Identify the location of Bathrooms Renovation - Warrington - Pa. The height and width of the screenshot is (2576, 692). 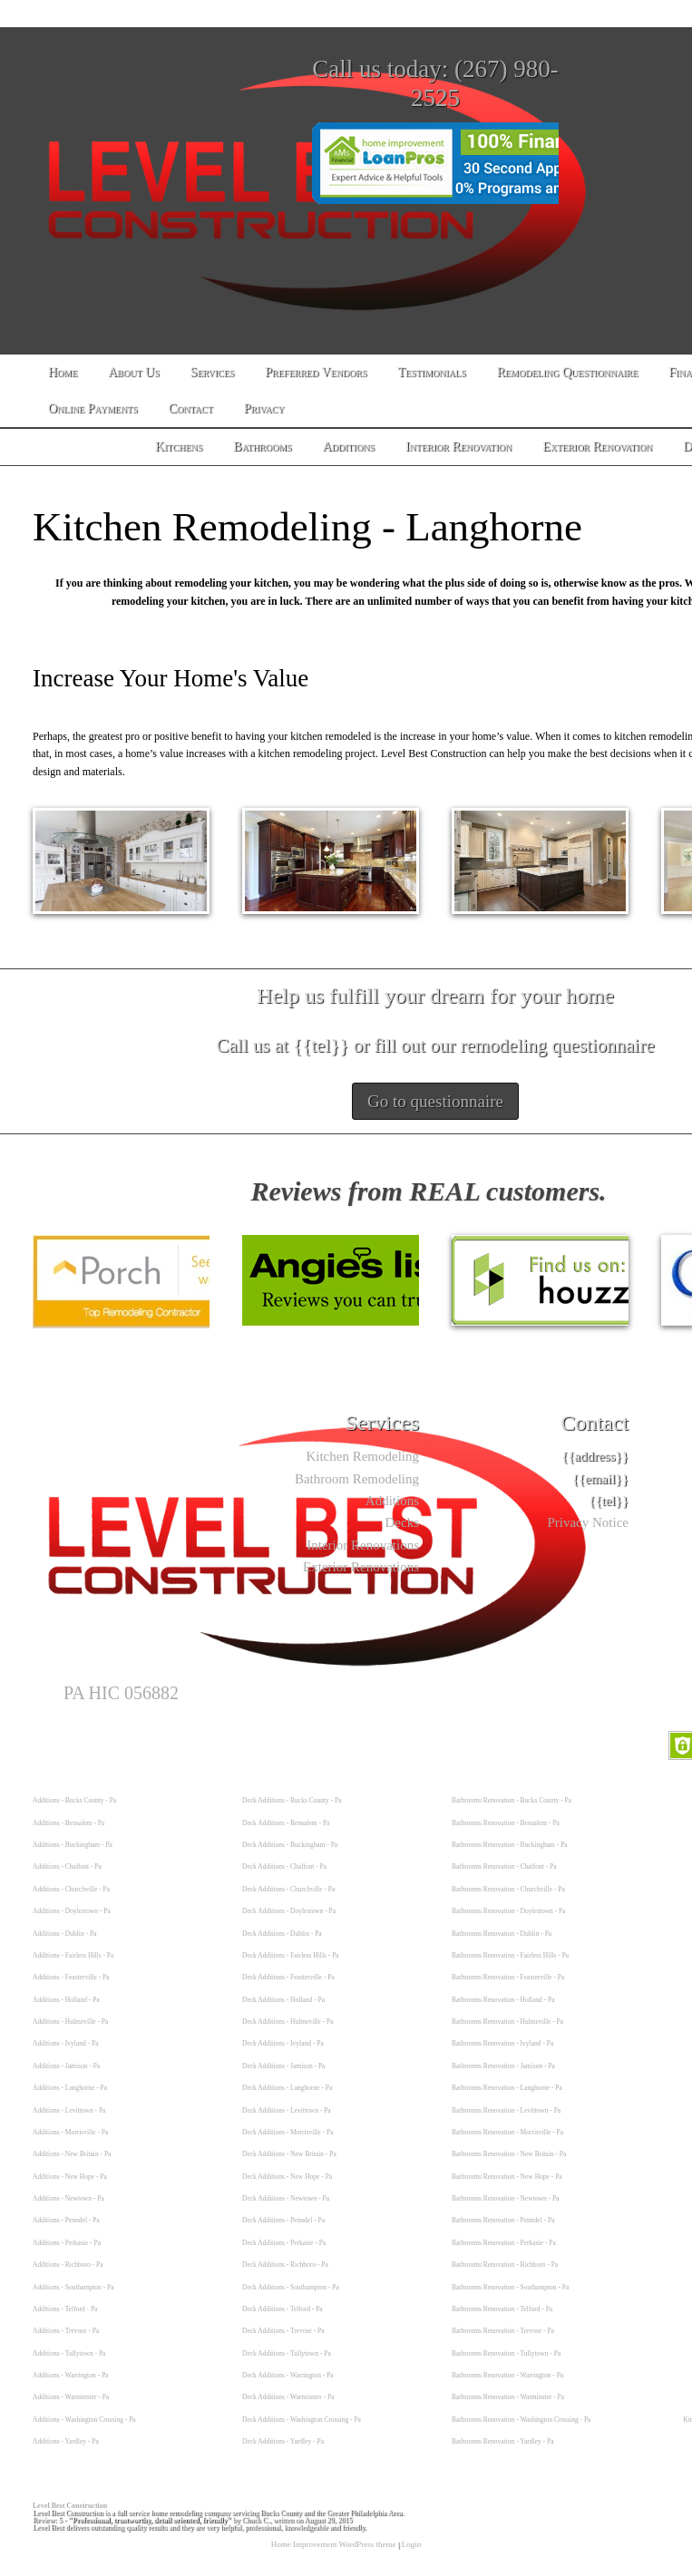
(507, 2375).